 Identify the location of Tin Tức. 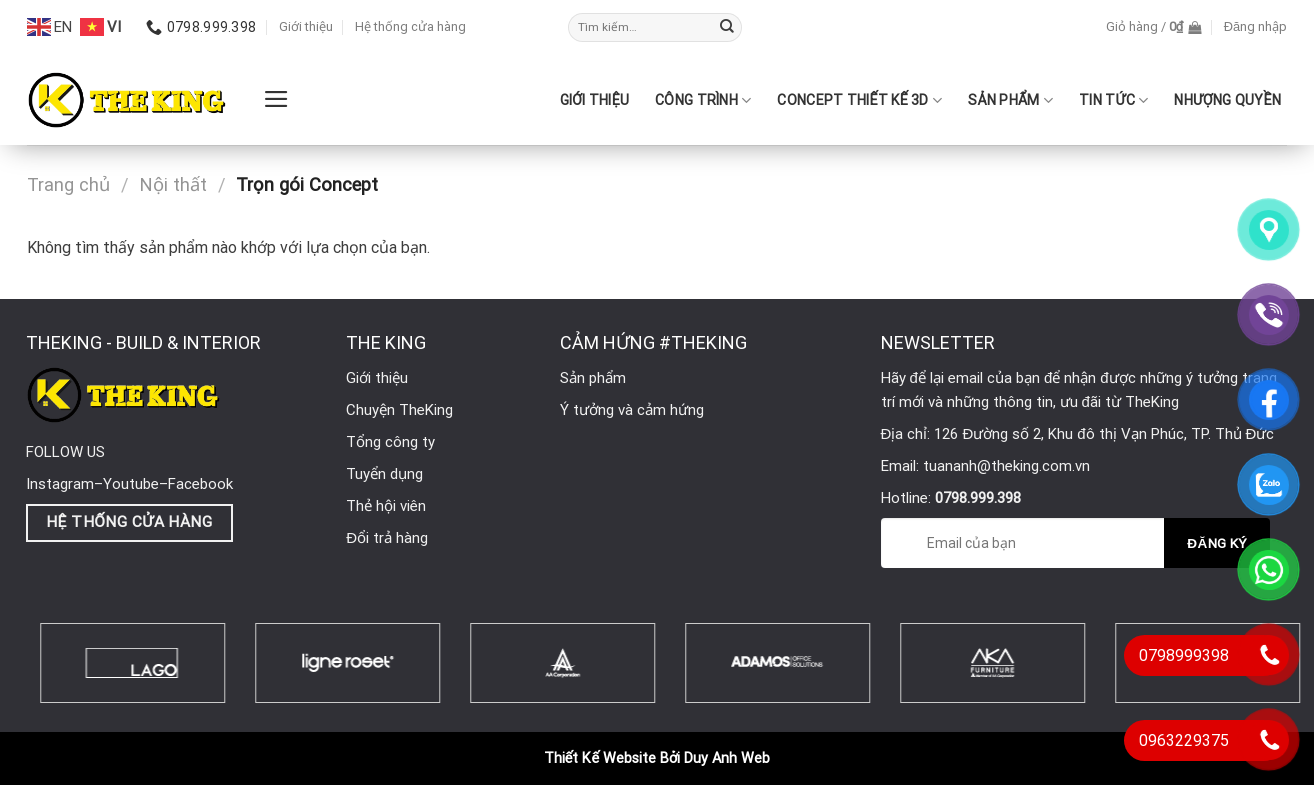
(1113, 100).